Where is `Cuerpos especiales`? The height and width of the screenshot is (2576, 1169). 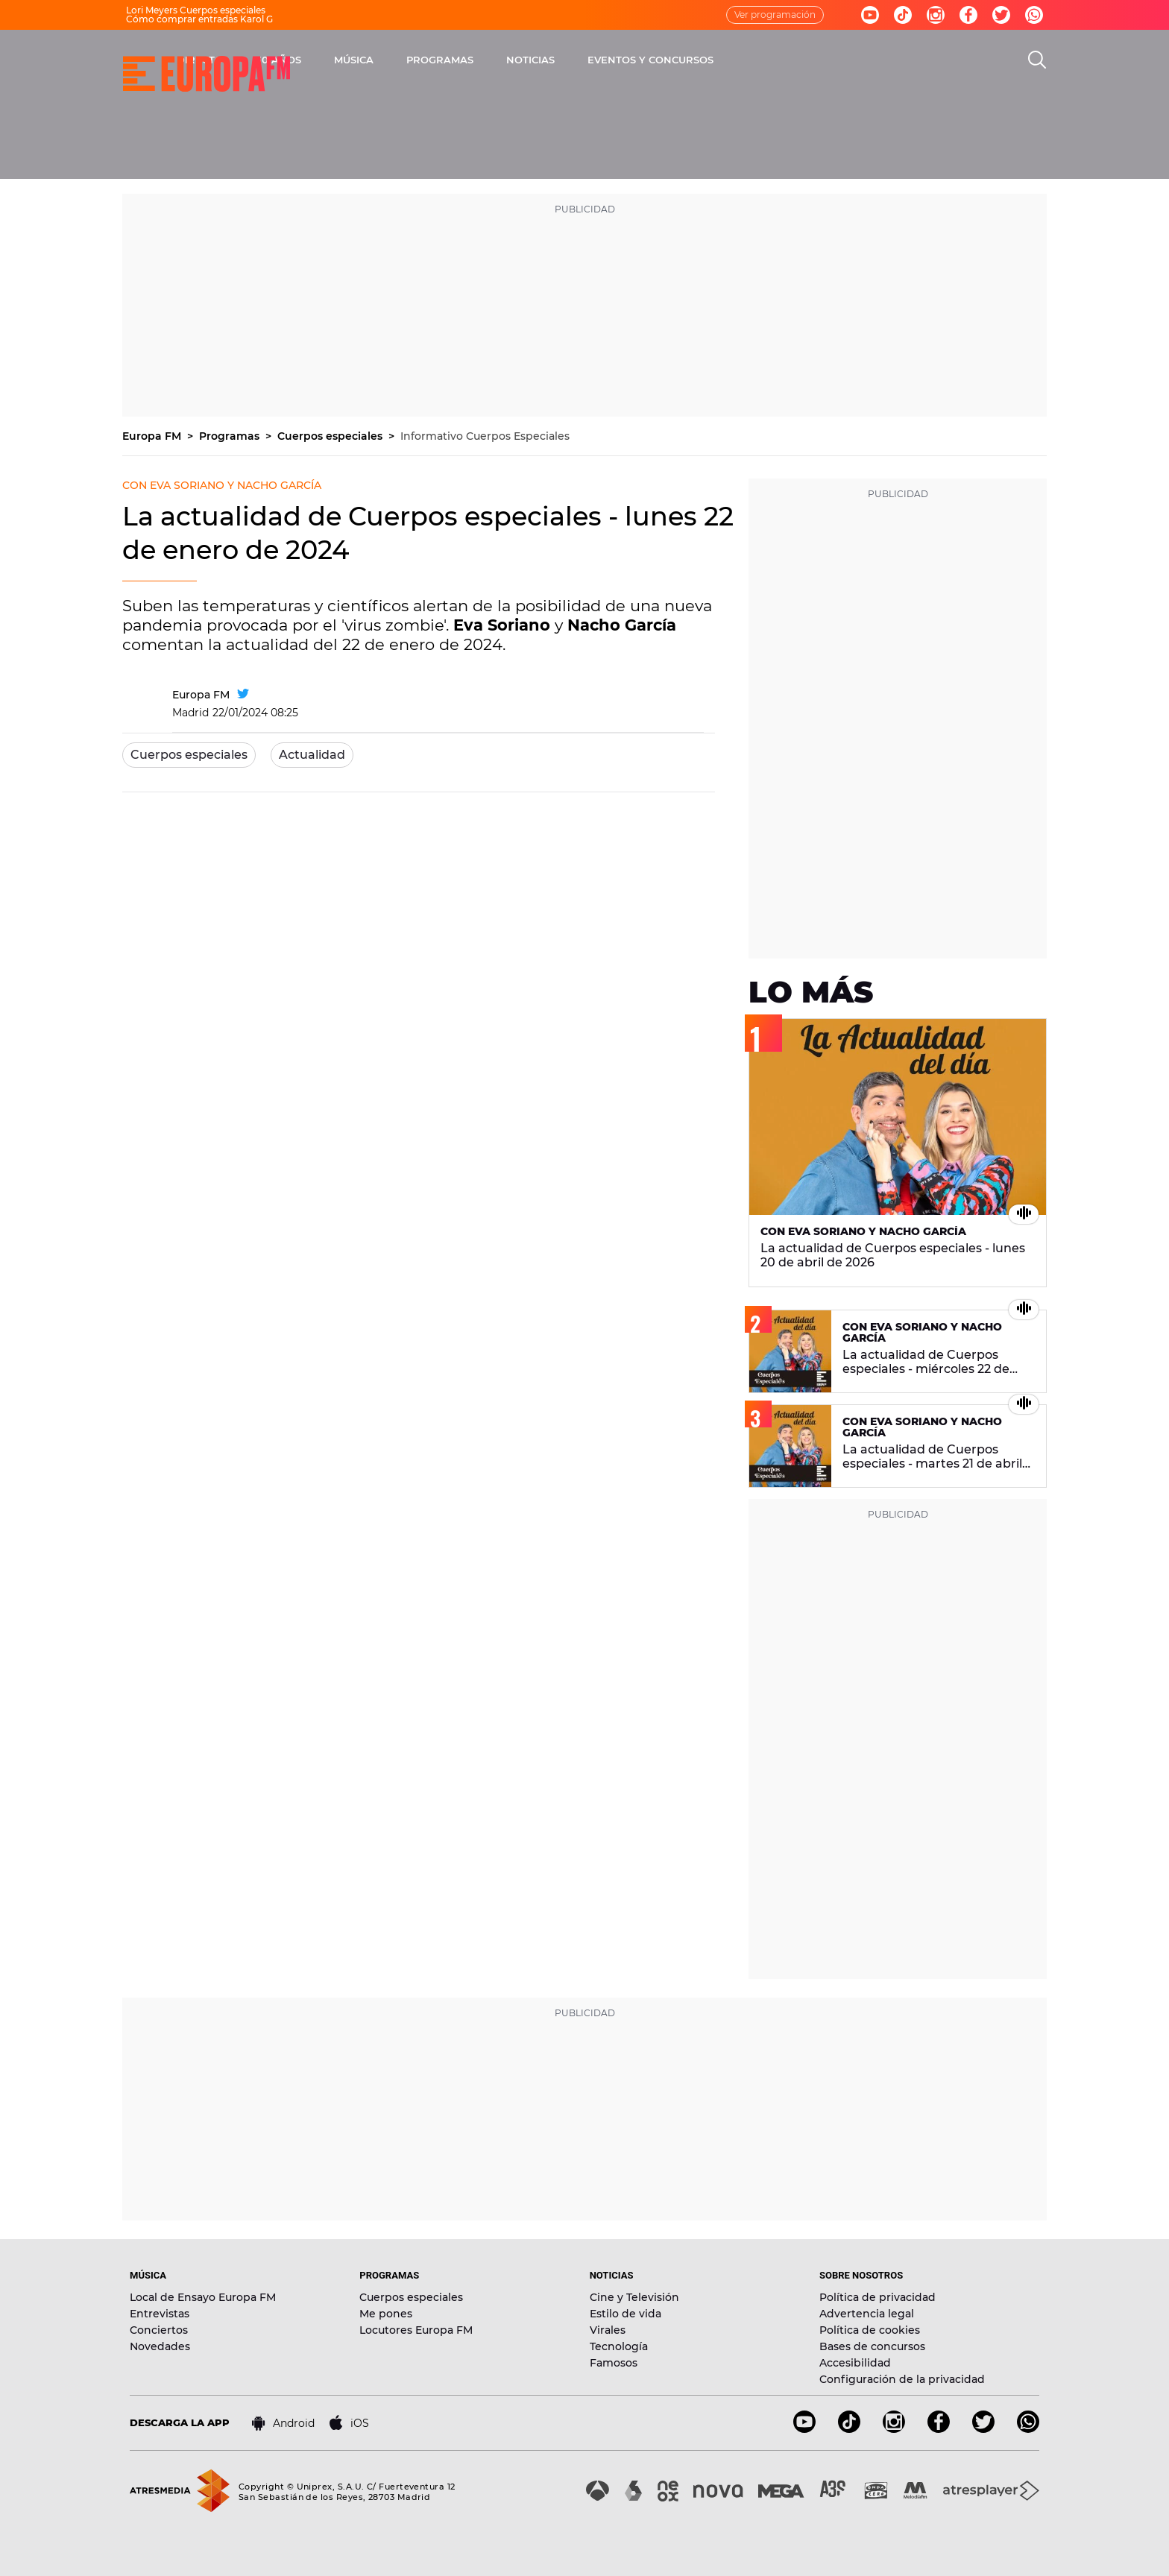 Cuerpos especiales is located at coordinates (331, 436).